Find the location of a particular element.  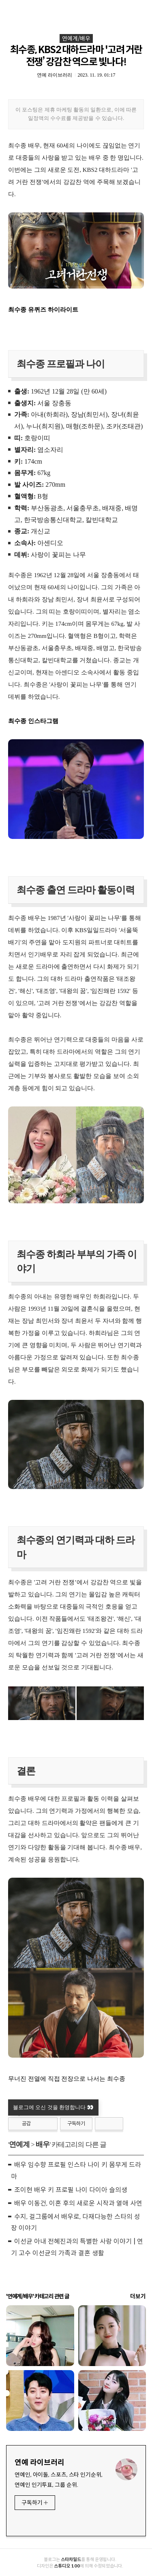

스튜디오 100 is located at coordinates (67, 2566).